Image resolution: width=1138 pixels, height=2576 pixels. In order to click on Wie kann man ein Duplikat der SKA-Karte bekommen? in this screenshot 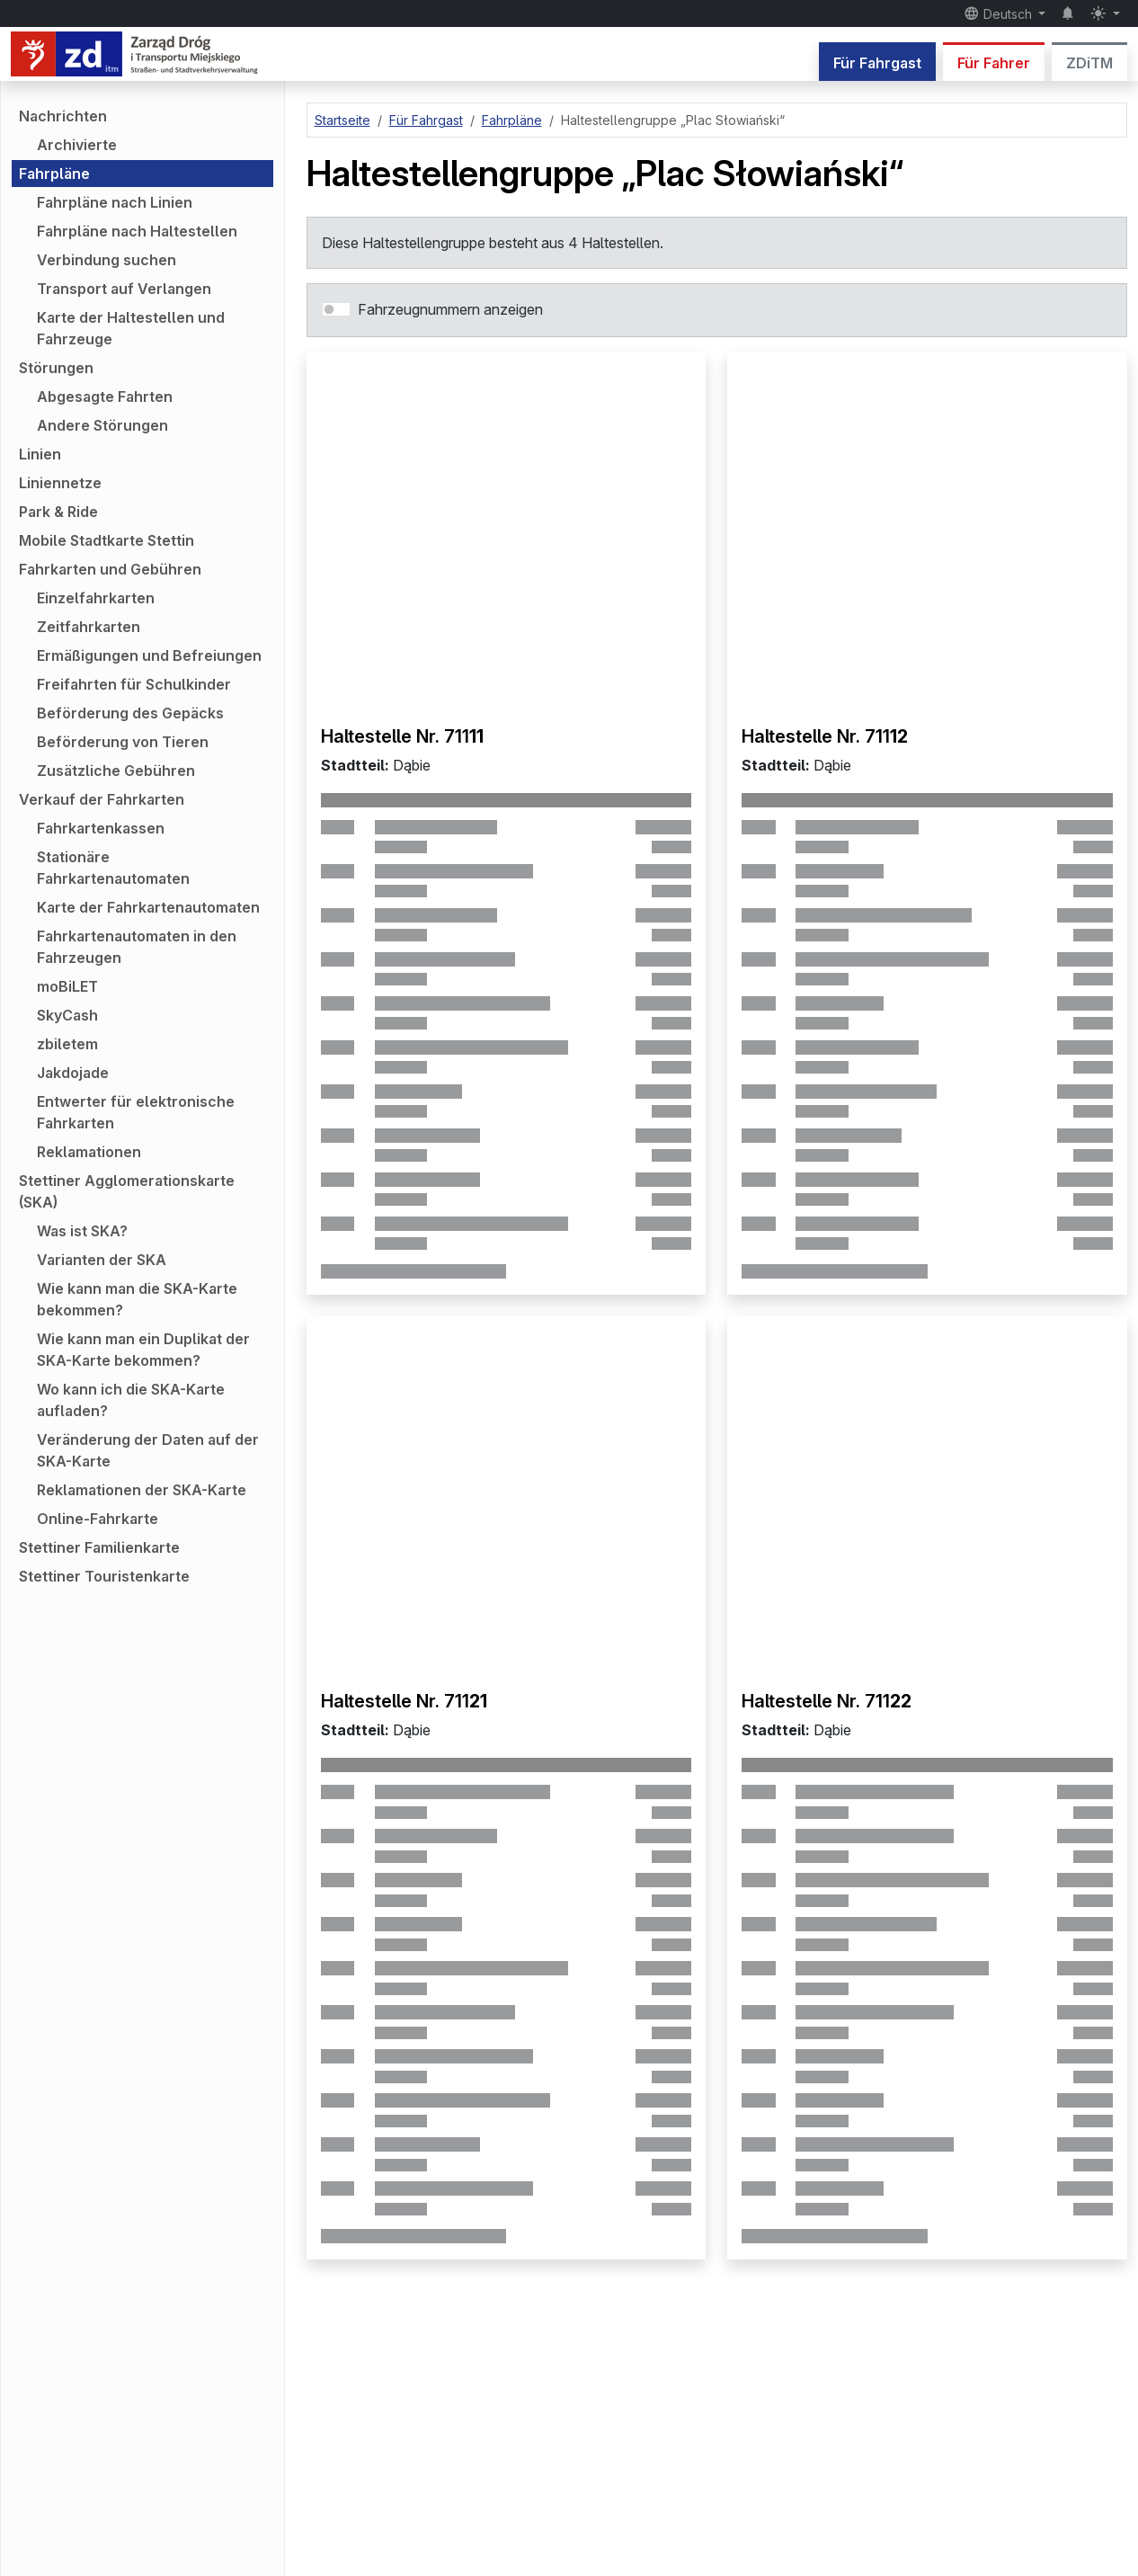, I will do `click(143, 1349)`.